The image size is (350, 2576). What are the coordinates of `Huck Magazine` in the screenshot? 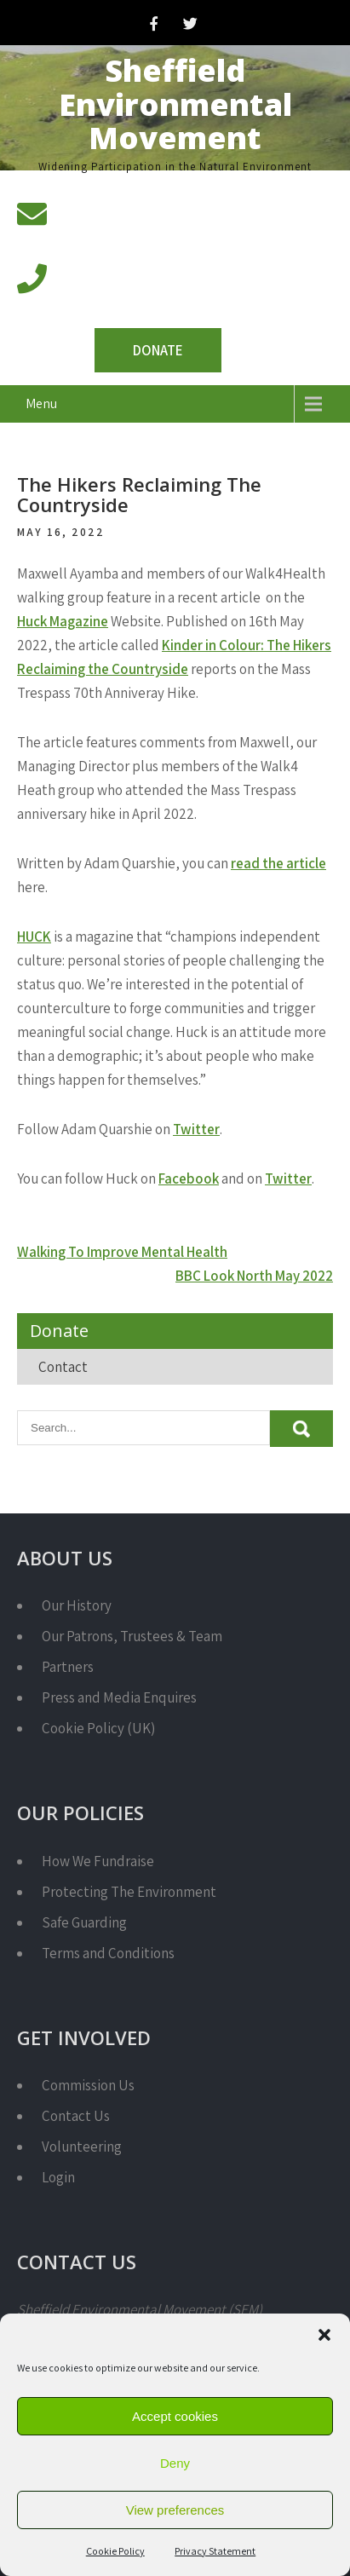 It's located at (62, 621).